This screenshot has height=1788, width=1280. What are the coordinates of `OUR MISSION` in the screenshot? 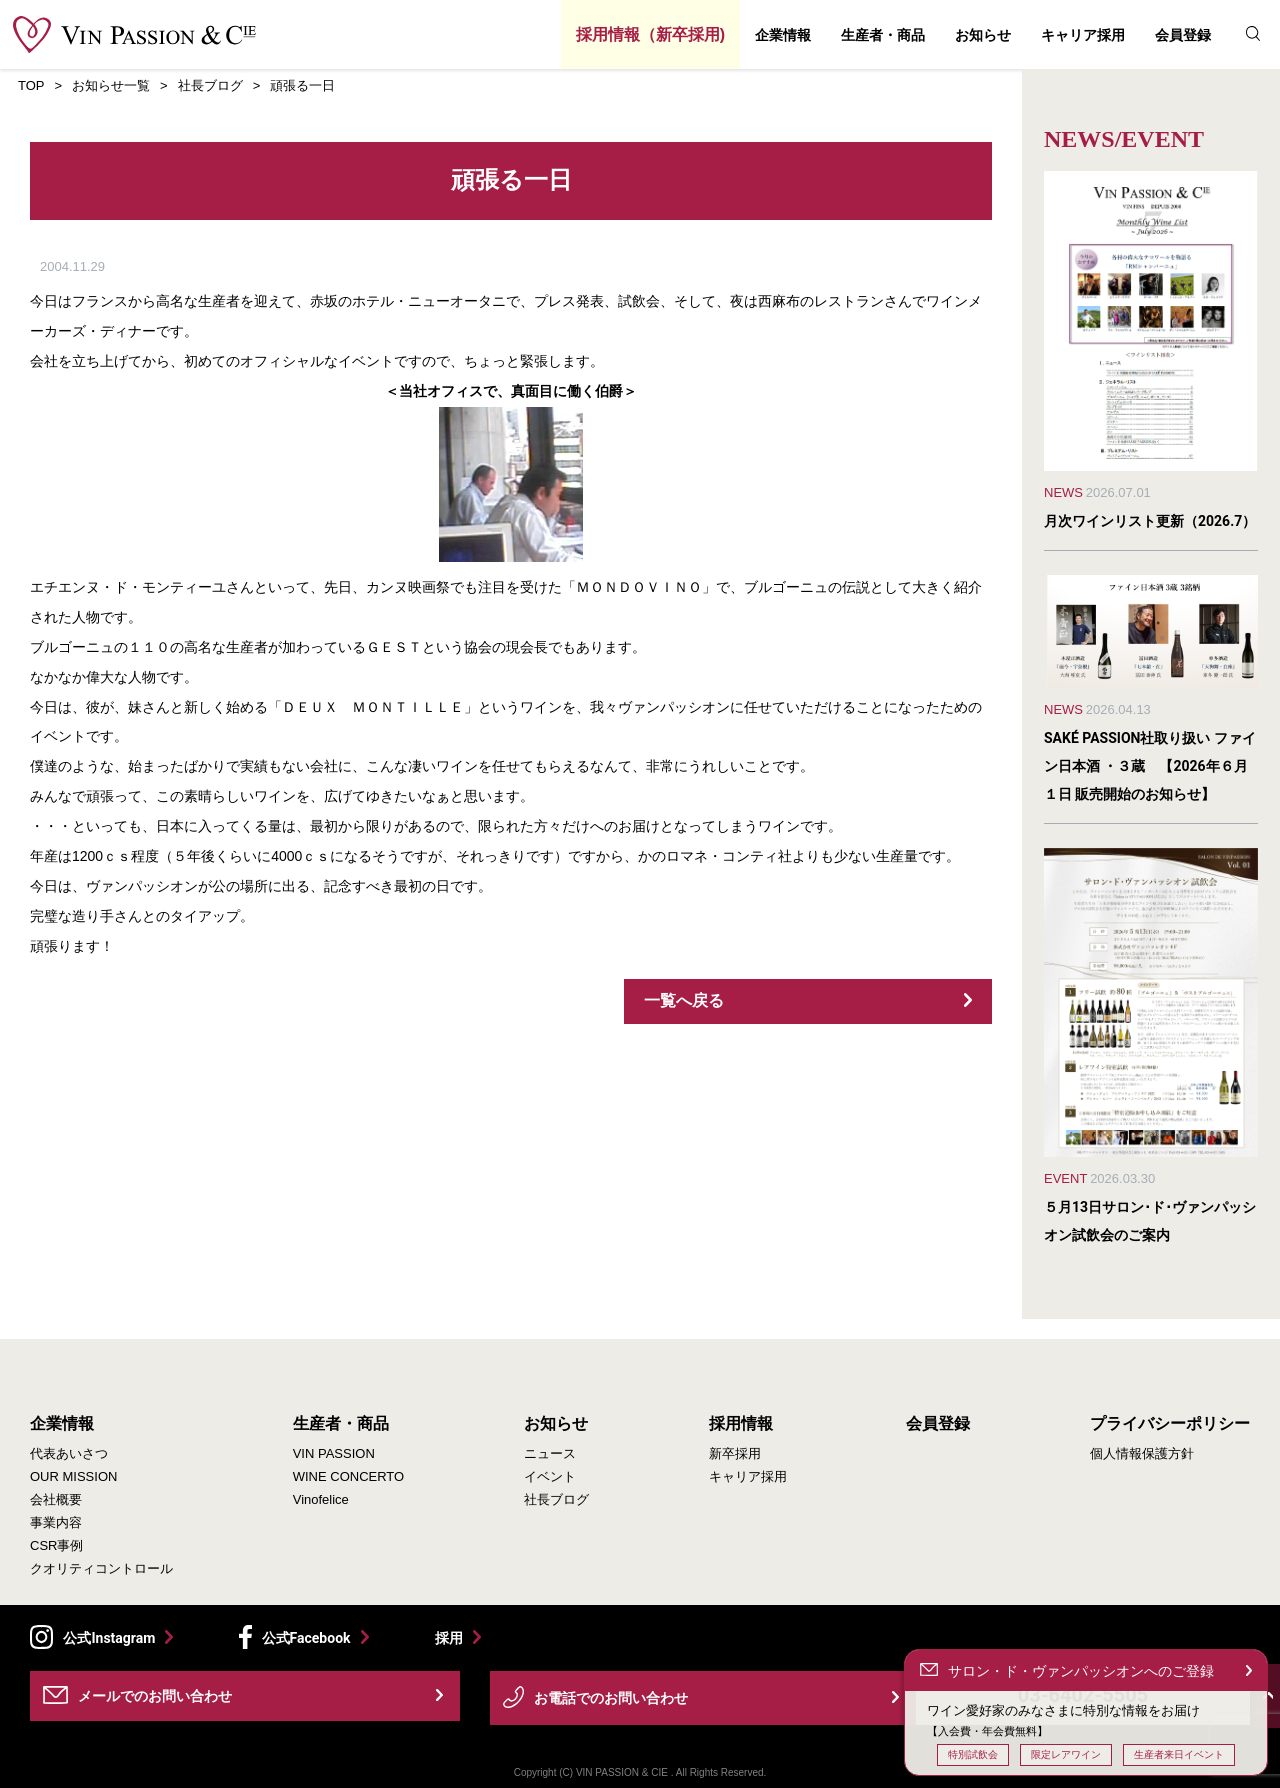 It's located at (73, 1476).